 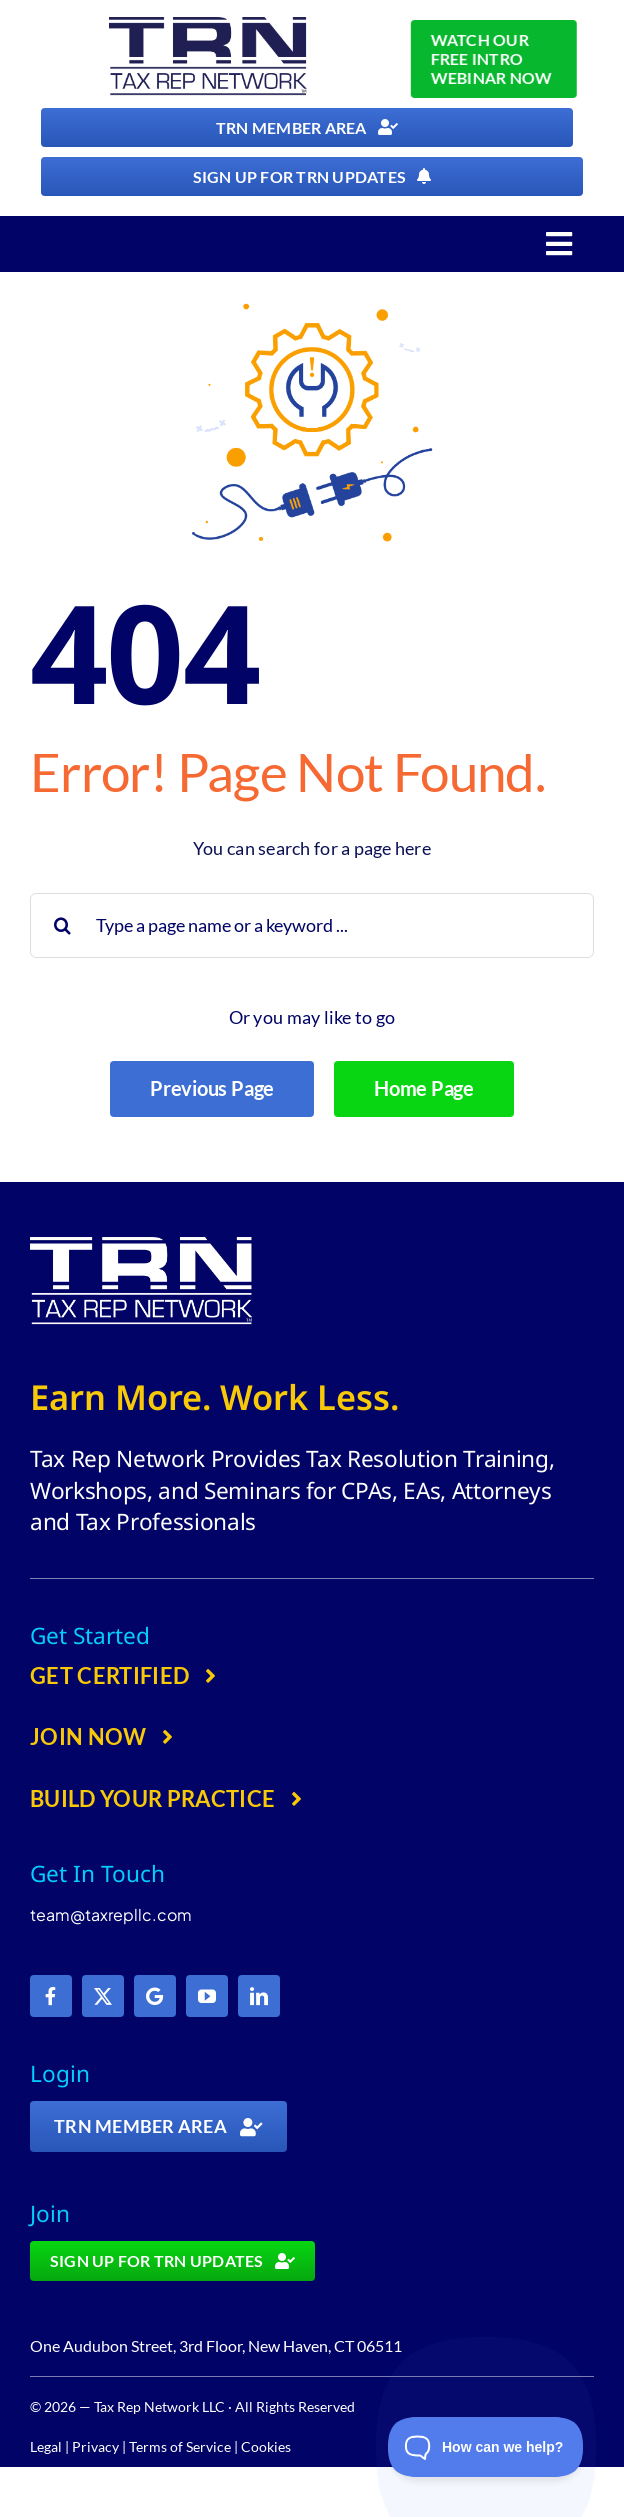 What do you see at coordinates (103, 1996) in the screenshot?
I see `[twitter]` at bounding box center [103, 1996].